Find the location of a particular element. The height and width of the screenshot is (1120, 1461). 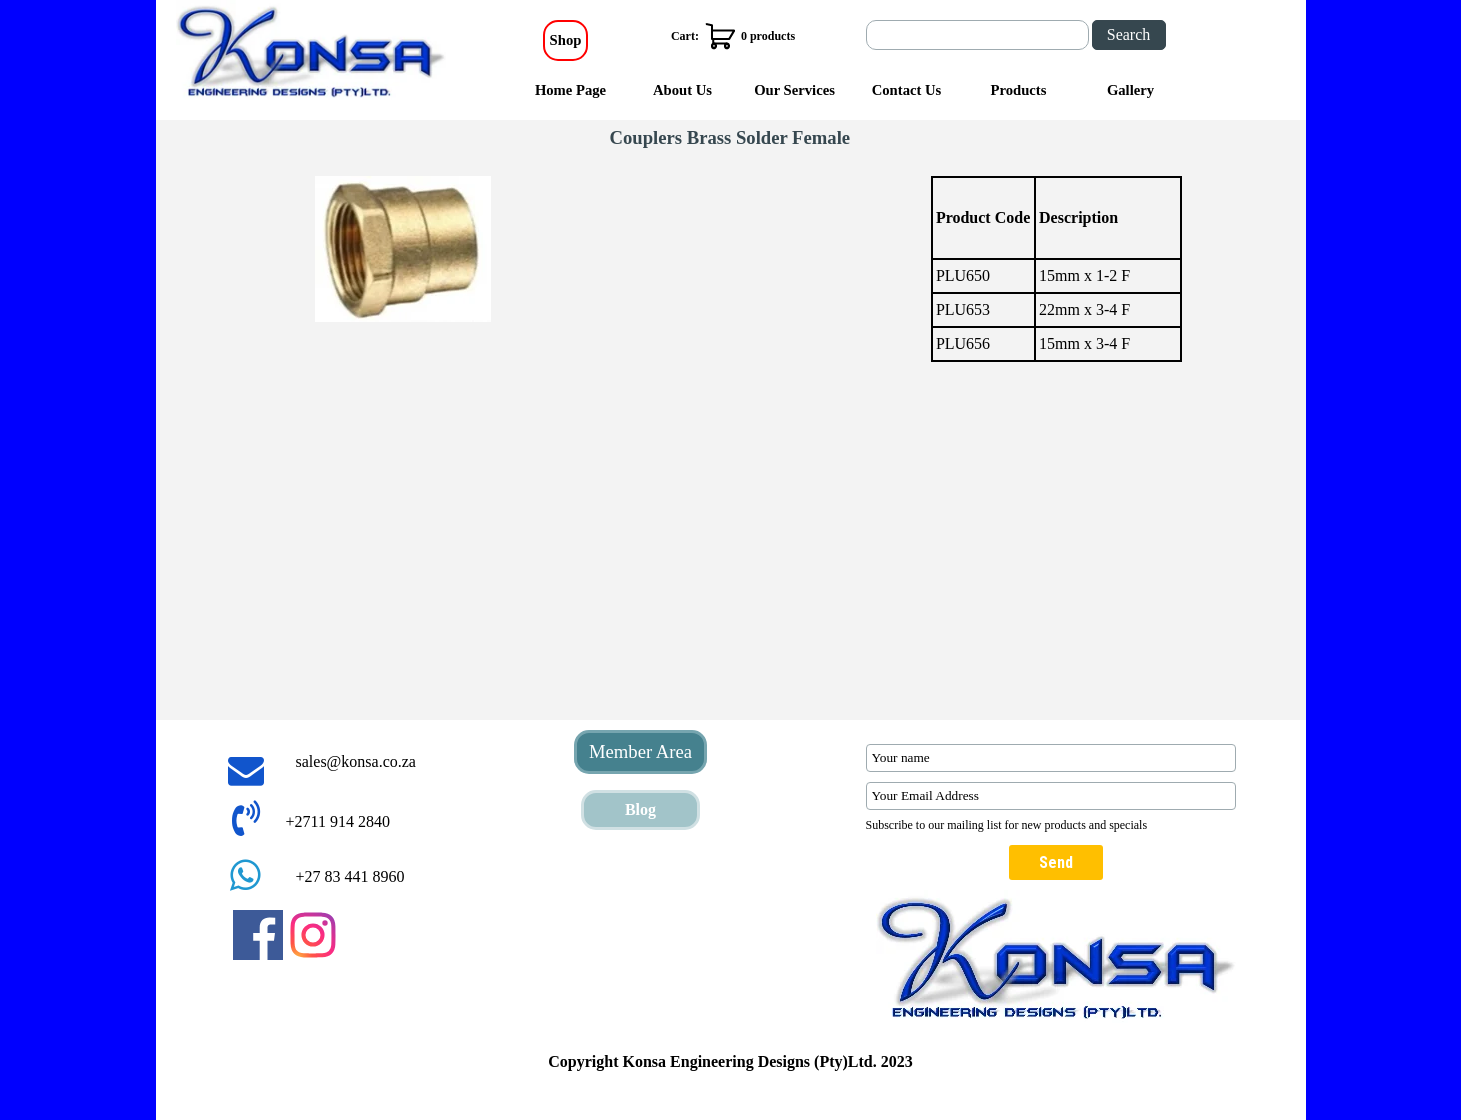

Products is located at coordinates (1019, 90).